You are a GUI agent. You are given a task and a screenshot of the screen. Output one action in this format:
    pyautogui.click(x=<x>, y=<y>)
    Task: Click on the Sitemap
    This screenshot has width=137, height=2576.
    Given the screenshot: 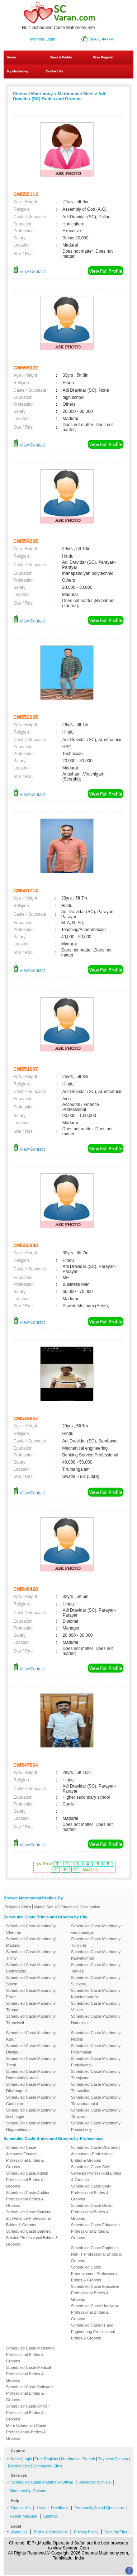 What is the action you would take?
    pyautogui.click(x=50, y=2516)
    